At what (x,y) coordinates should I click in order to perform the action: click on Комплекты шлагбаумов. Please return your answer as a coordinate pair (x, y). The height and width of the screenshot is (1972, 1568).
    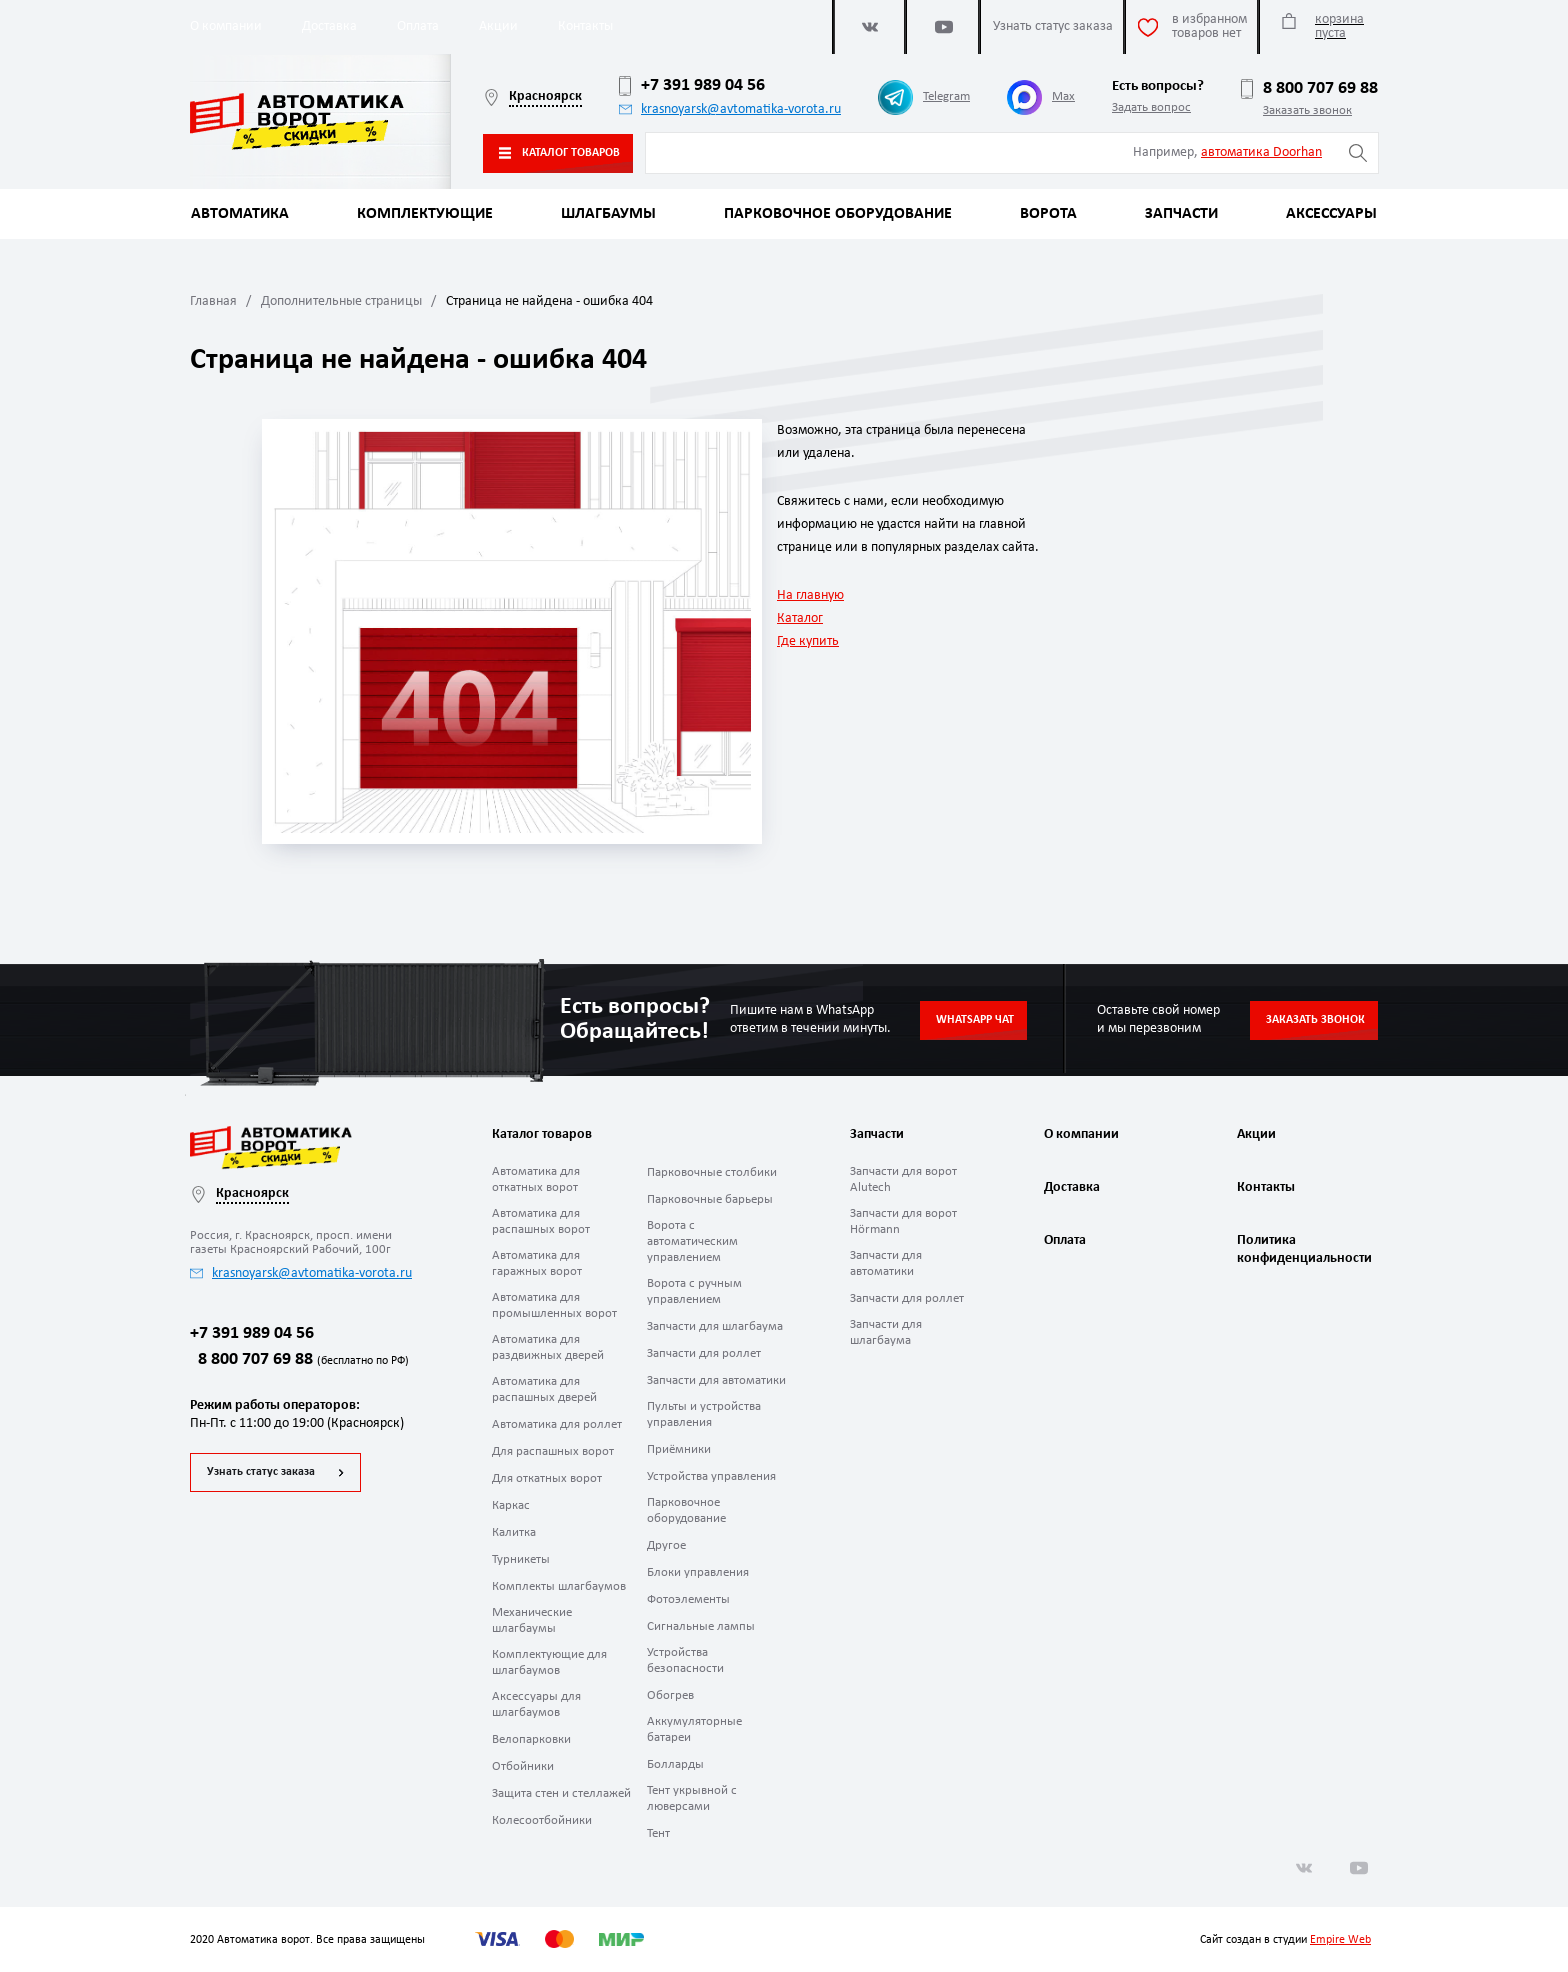
    Looking at the image, I should click on (559, 1586).